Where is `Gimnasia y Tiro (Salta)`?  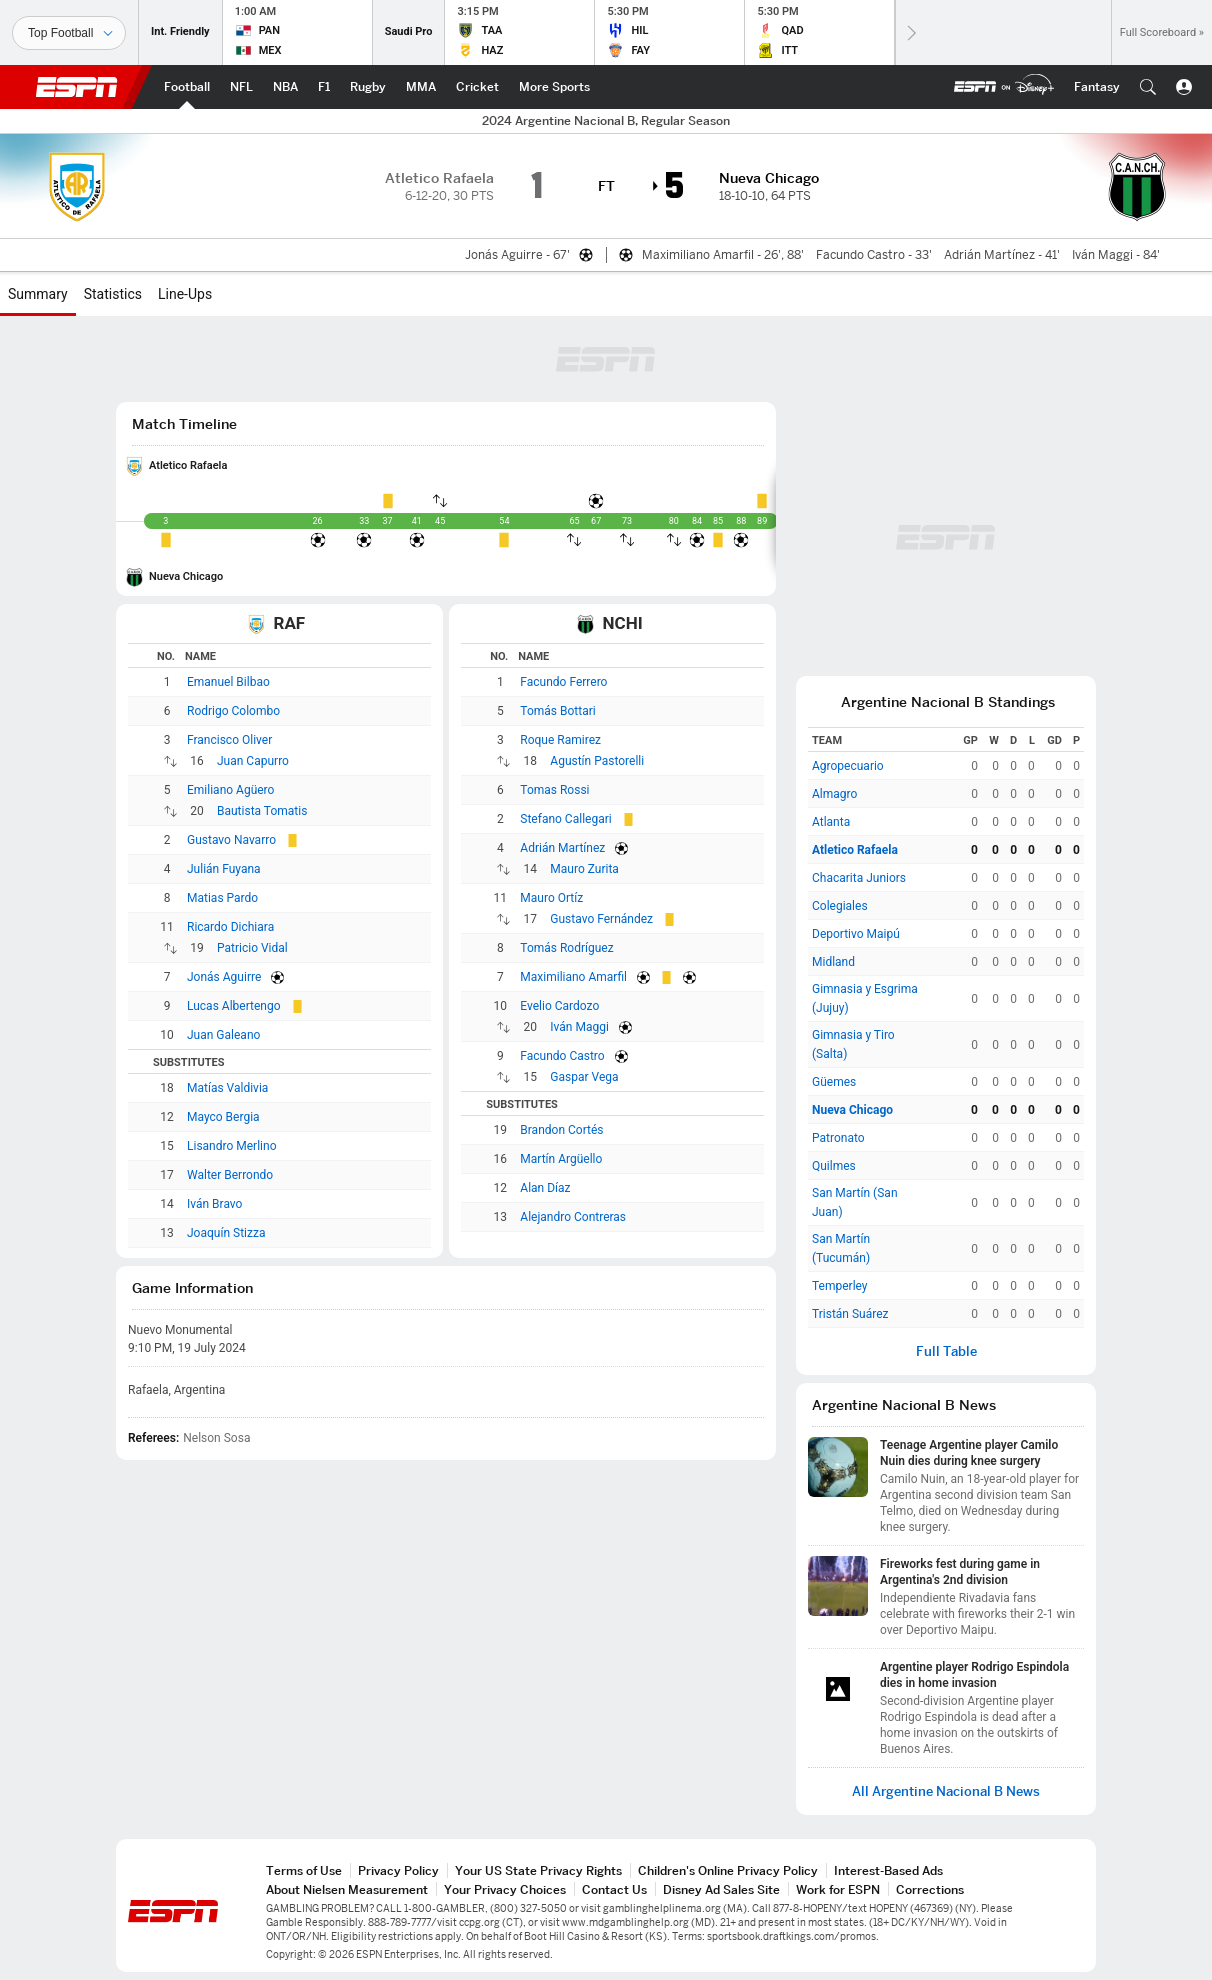
Gimnasia y Tiro (Salta) is located at coordinates (853, 1044).